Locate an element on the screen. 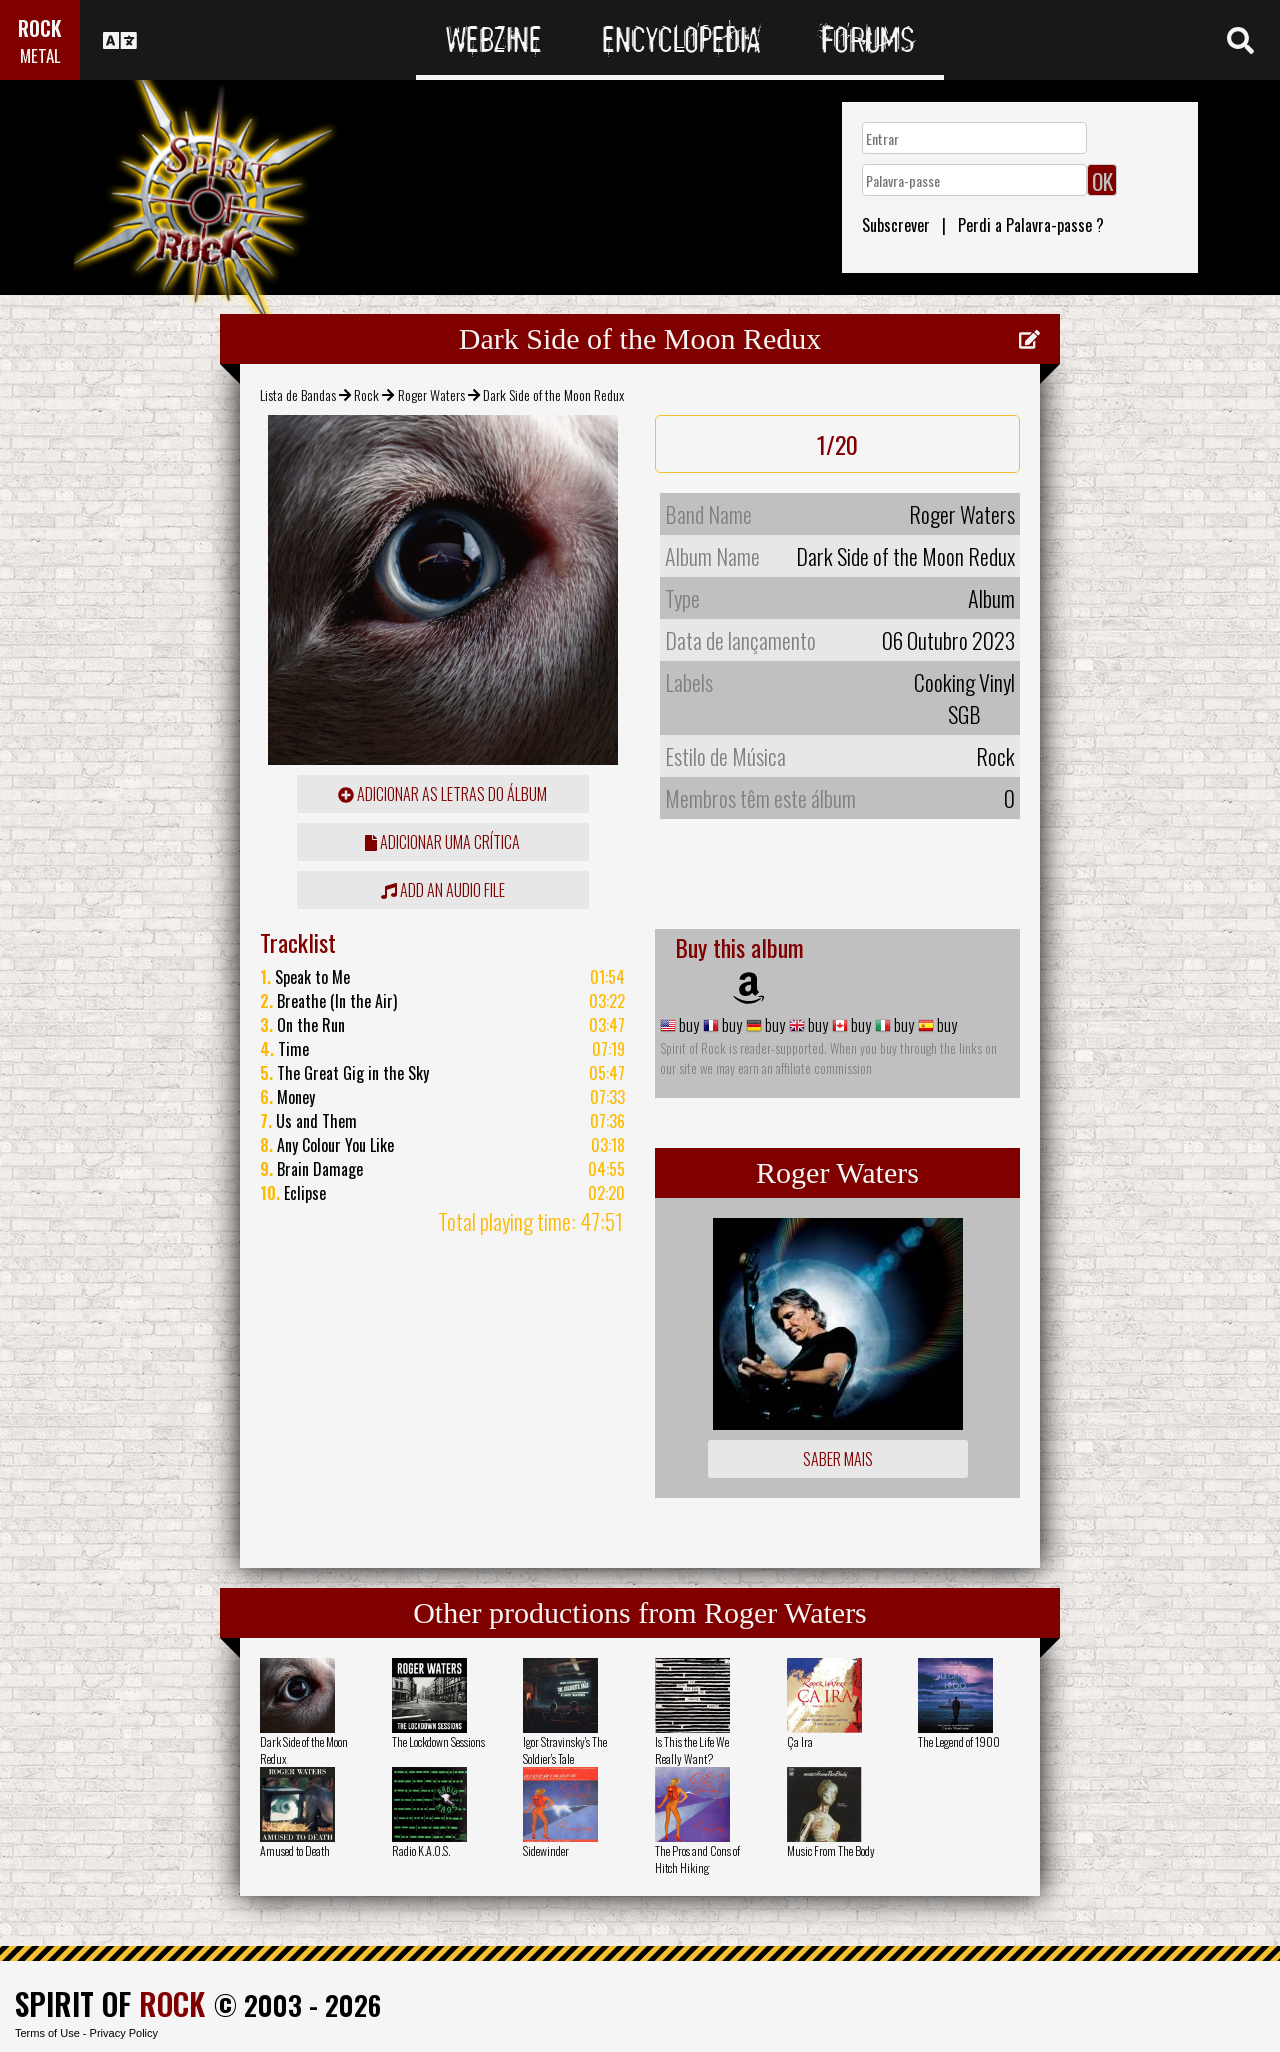 This screenshot has width=1280, height=2052. buy is located at coordinates (687, 1025).